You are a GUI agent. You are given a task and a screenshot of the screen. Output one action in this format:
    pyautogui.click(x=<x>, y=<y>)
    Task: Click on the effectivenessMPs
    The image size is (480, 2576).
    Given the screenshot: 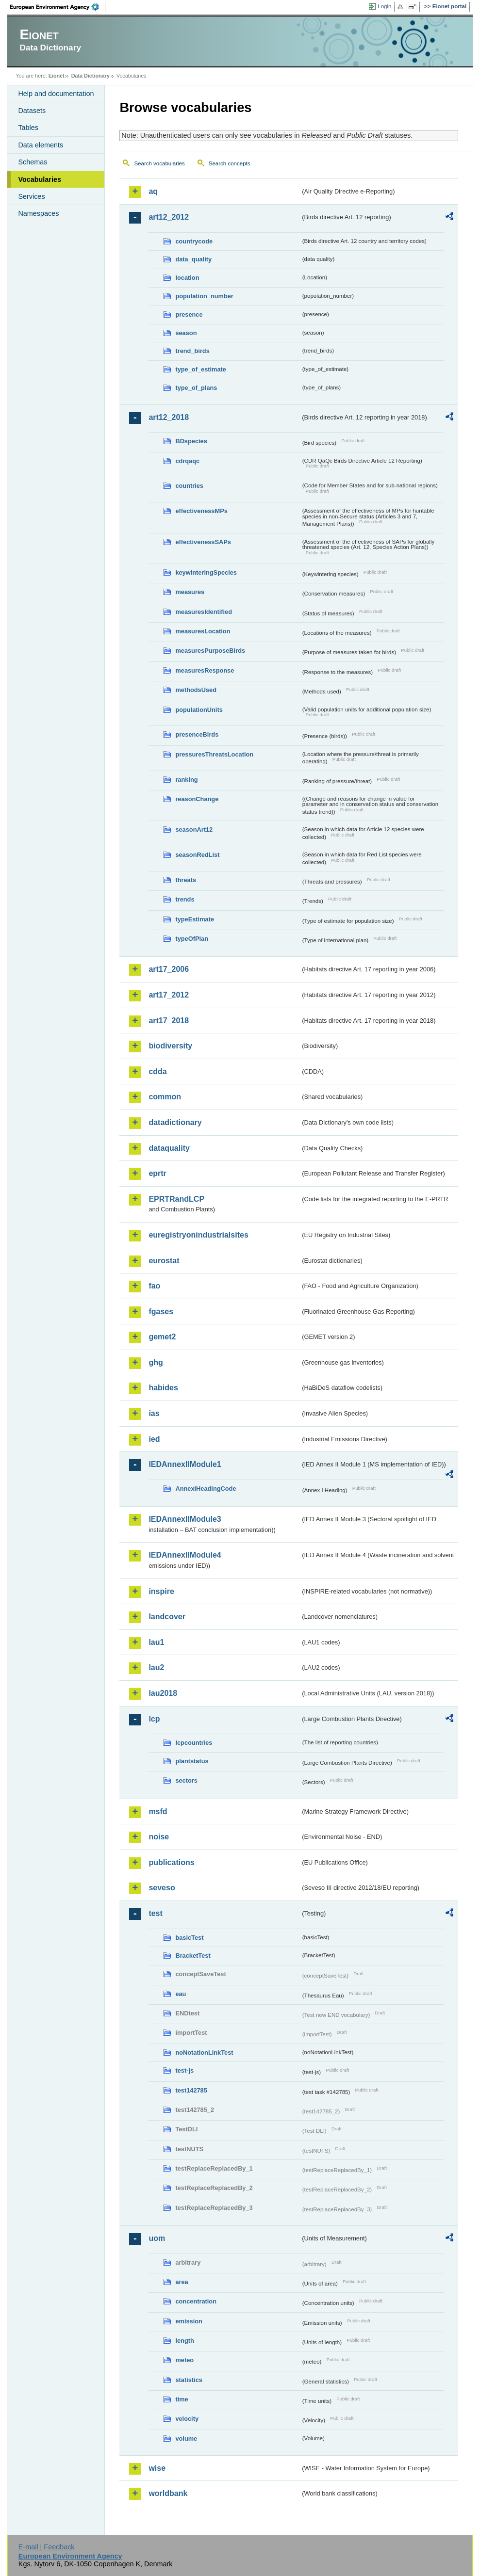 What is the action you would take?
    pyautogui.click(x=201, y=511)
    